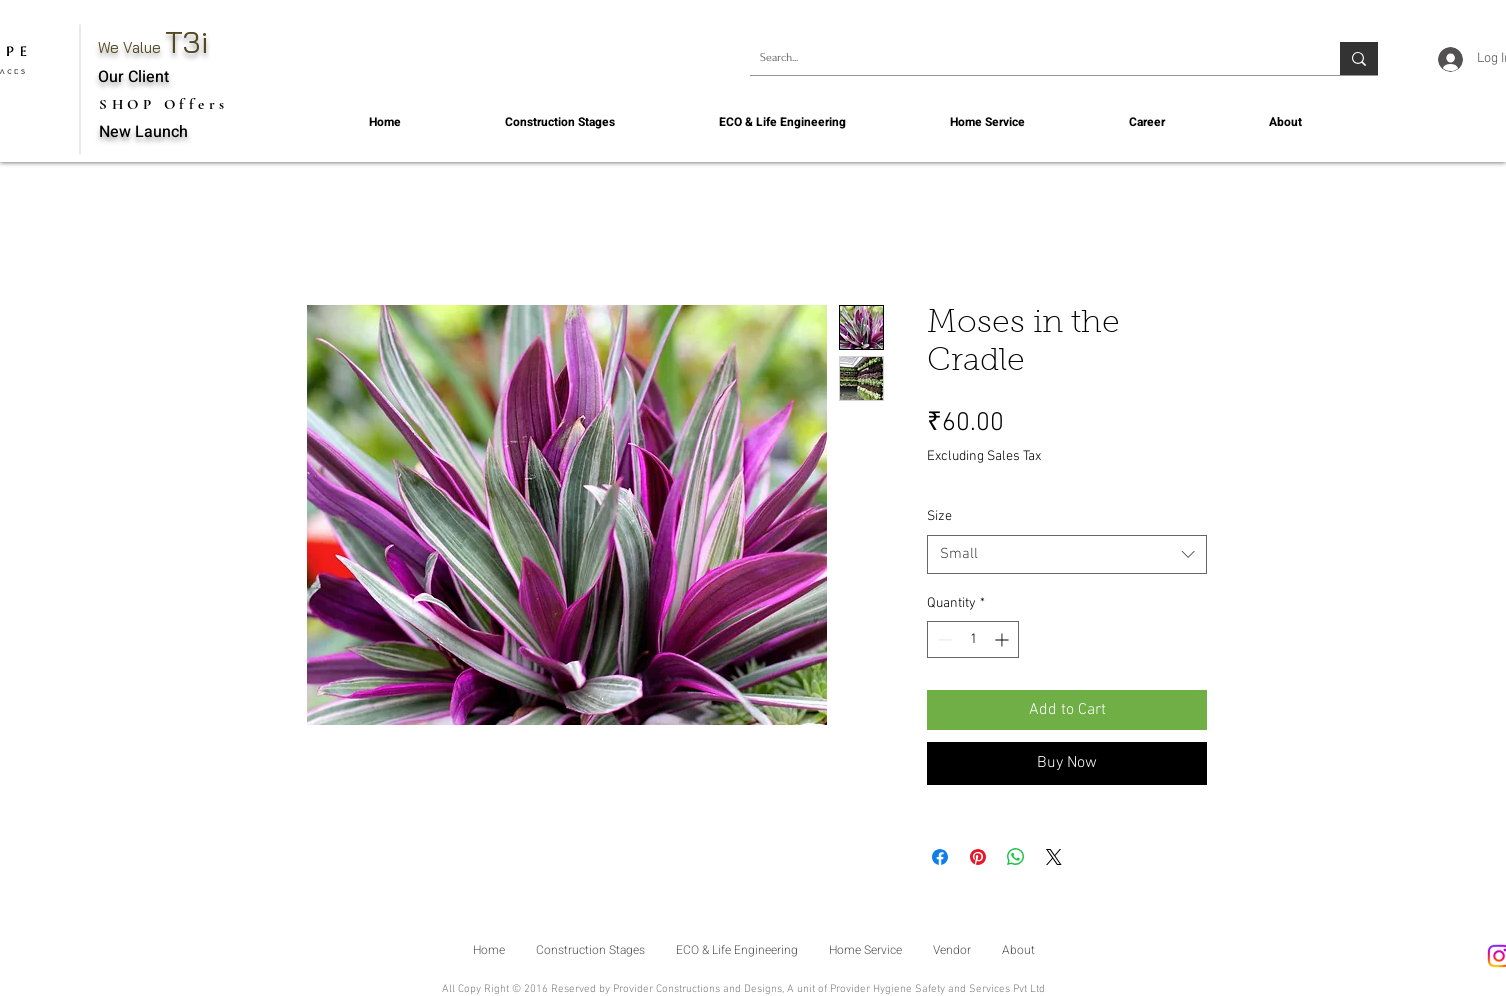 The image size is (1506, 996). I want to click on [Decrement], so click(942, 639).